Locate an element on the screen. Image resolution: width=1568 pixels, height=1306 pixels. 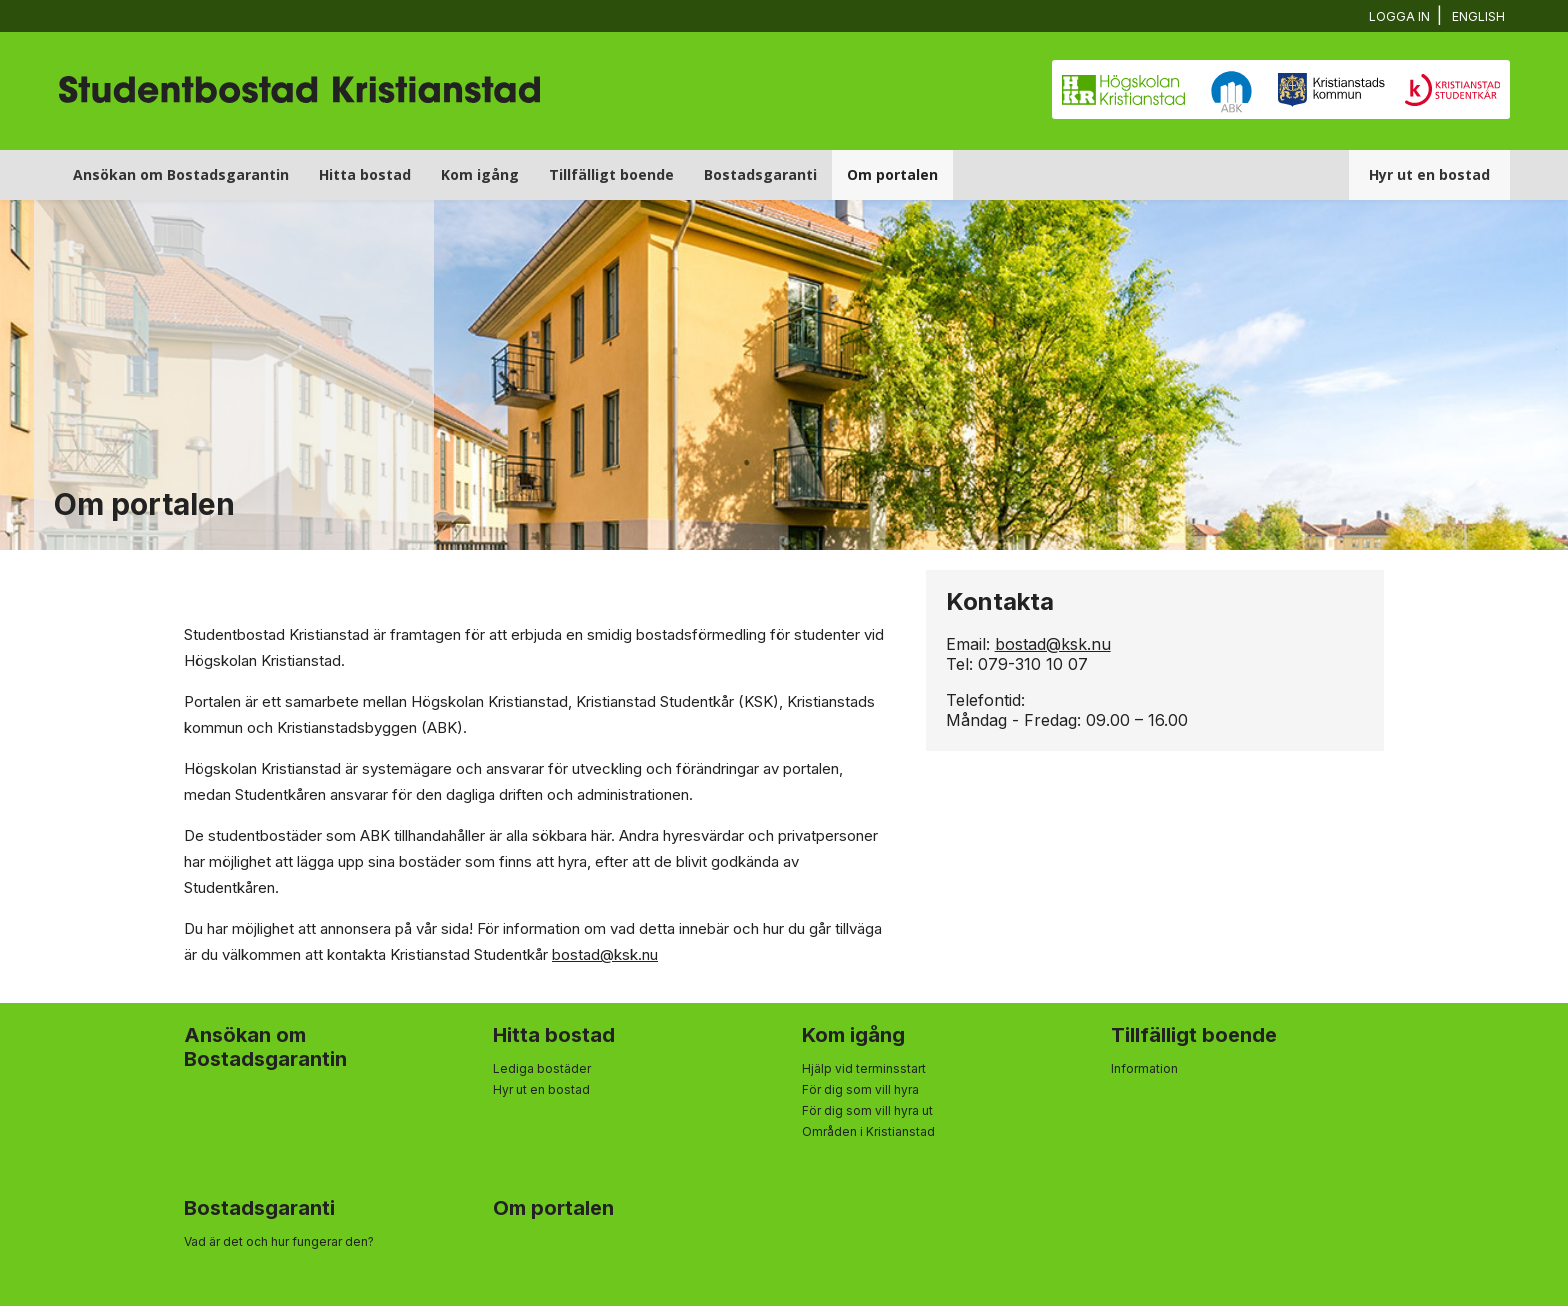
Tillfälligt boende is located at coordinates (611, 174).